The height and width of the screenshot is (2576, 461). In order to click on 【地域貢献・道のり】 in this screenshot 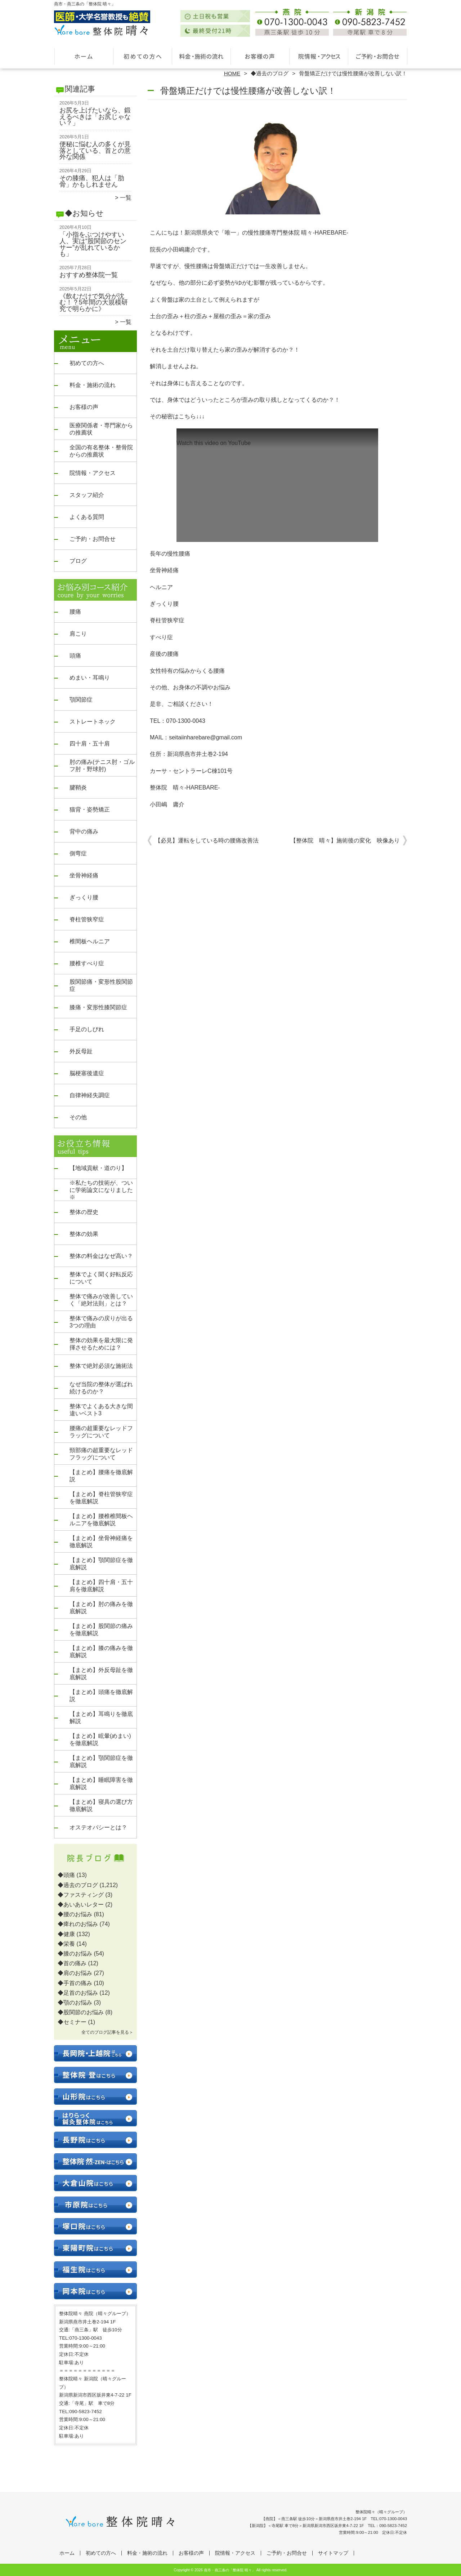, I will do `click(98, 1168)`.